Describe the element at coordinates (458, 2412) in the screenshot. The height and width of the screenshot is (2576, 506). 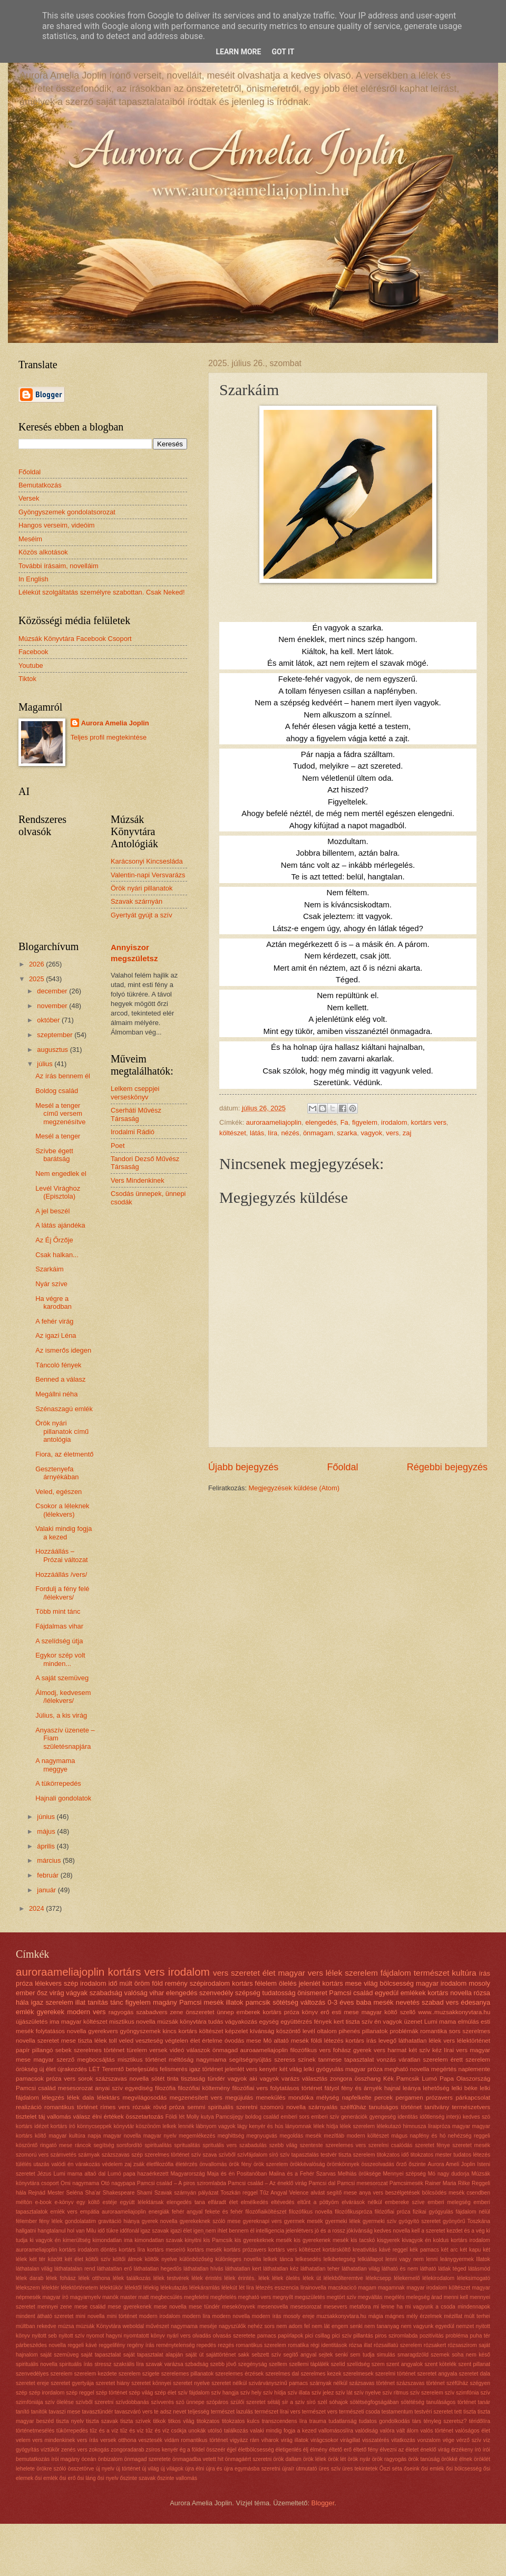
I see `tett` at that location.